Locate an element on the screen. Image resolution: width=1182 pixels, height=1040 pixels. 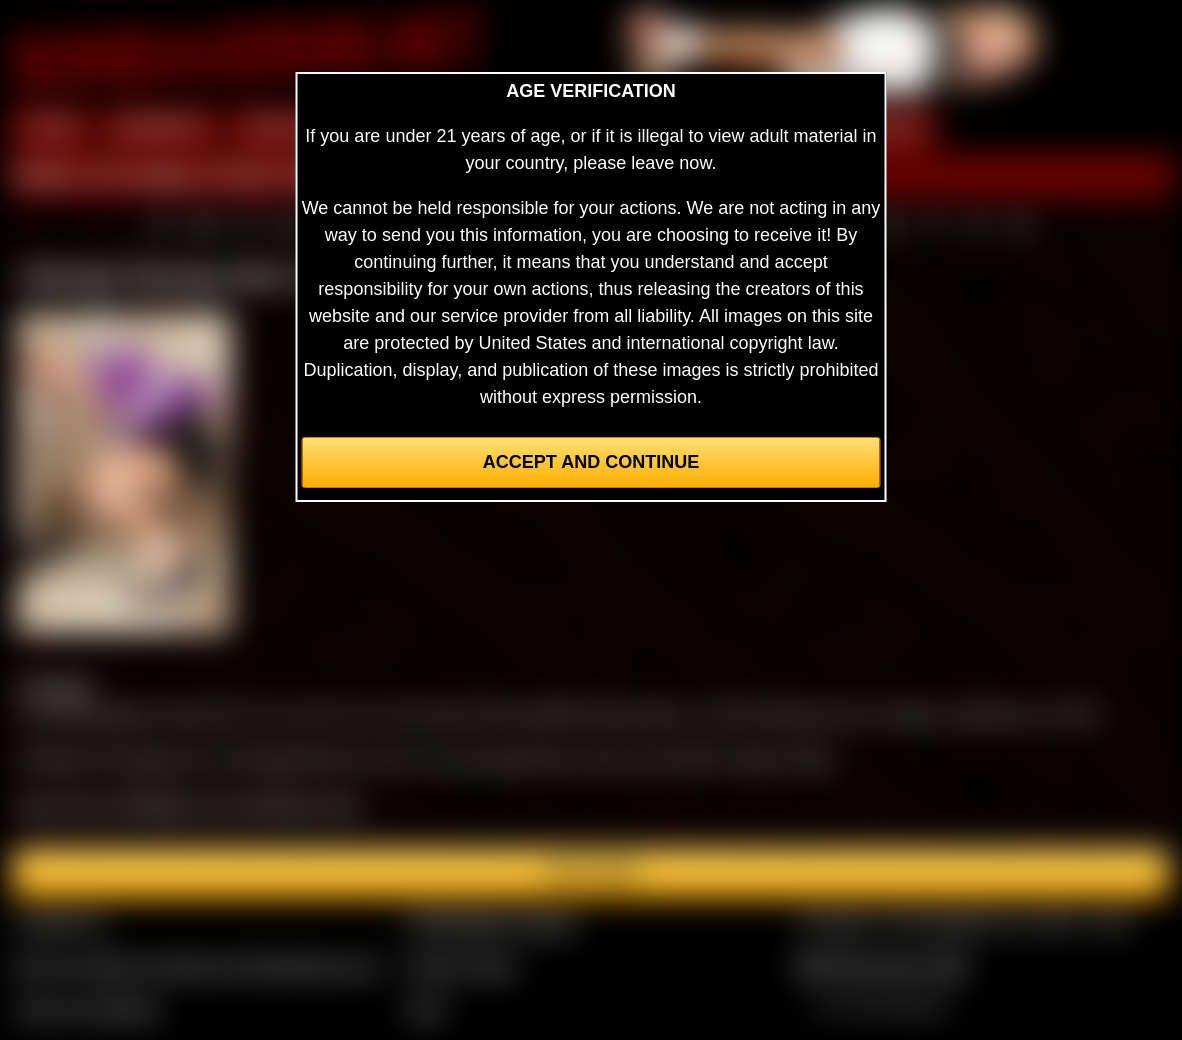
PREVIEW is located at coordinates (284, 128).